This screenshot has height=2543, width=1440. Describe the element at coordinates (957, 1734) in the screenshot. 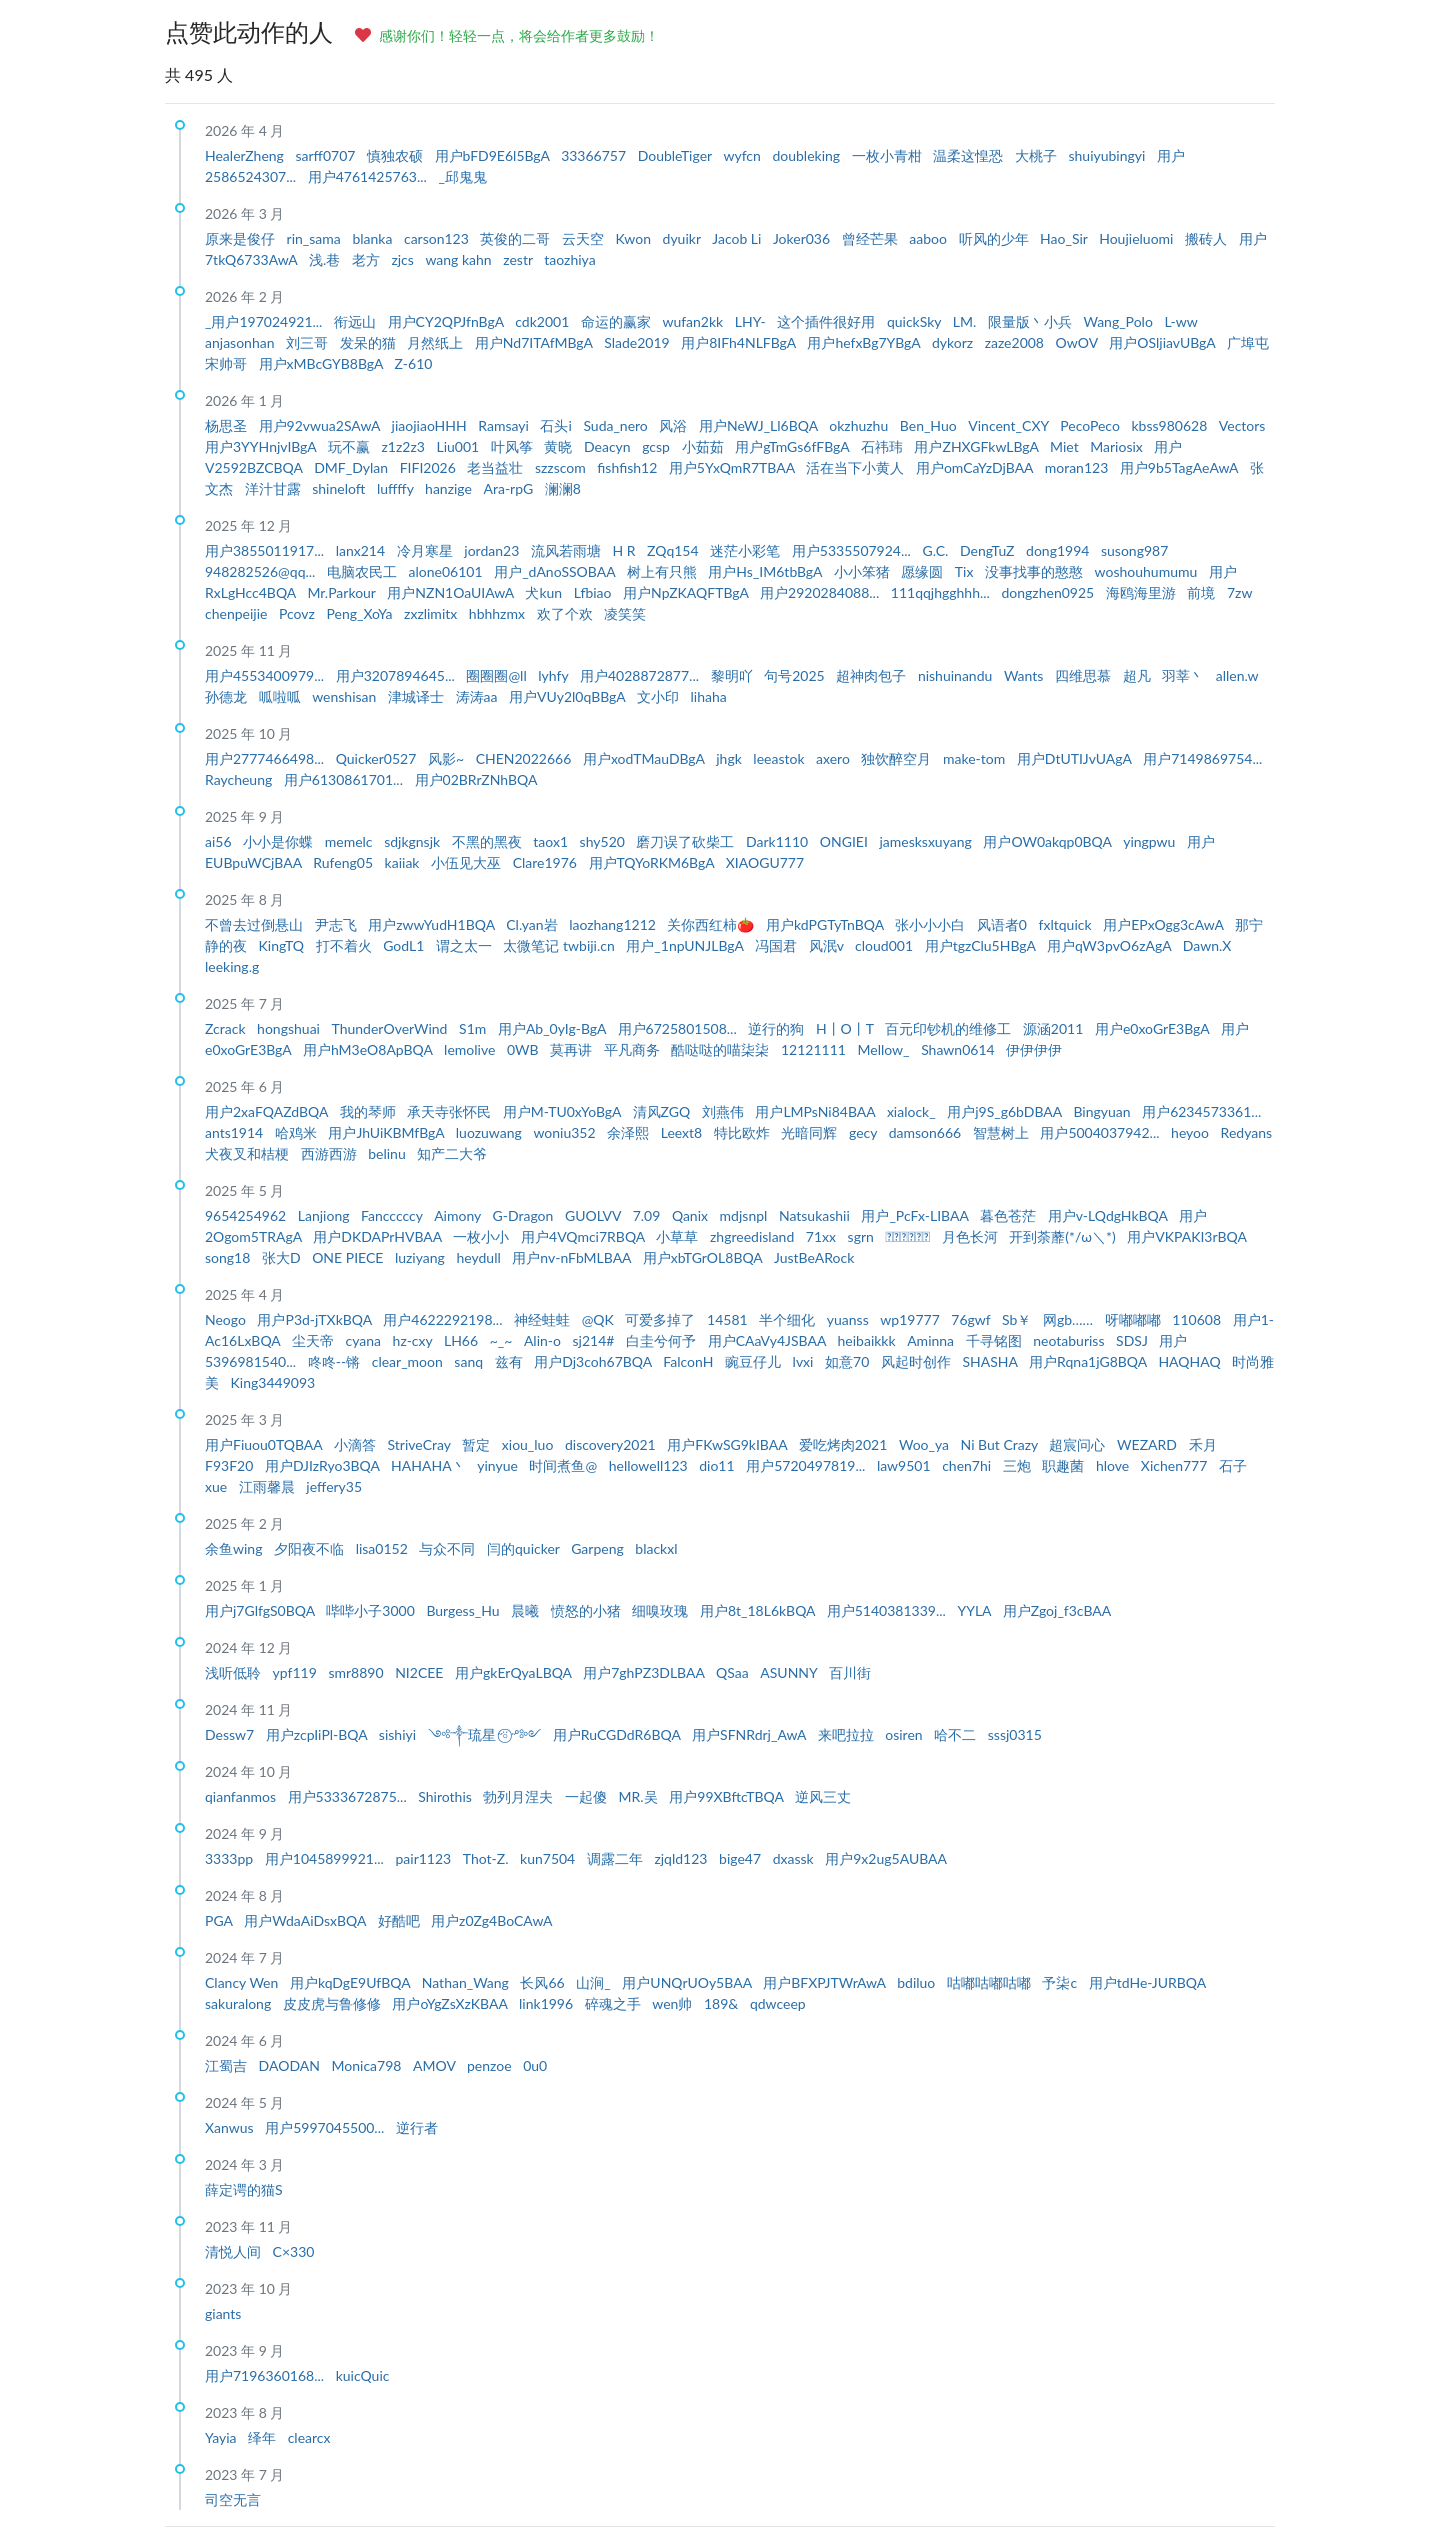

I see `哈不二` at that location.